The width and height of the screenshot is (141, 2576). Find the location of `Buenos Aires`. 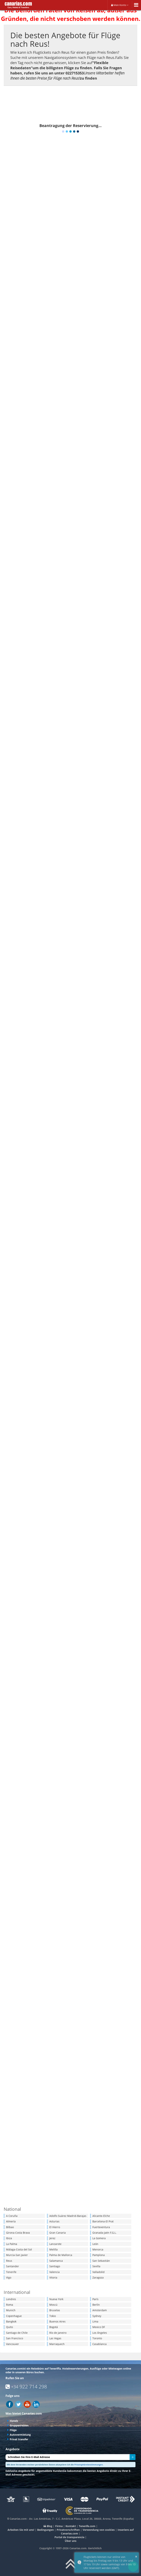

Buenos Aires is located at coordinates (57, 2321).